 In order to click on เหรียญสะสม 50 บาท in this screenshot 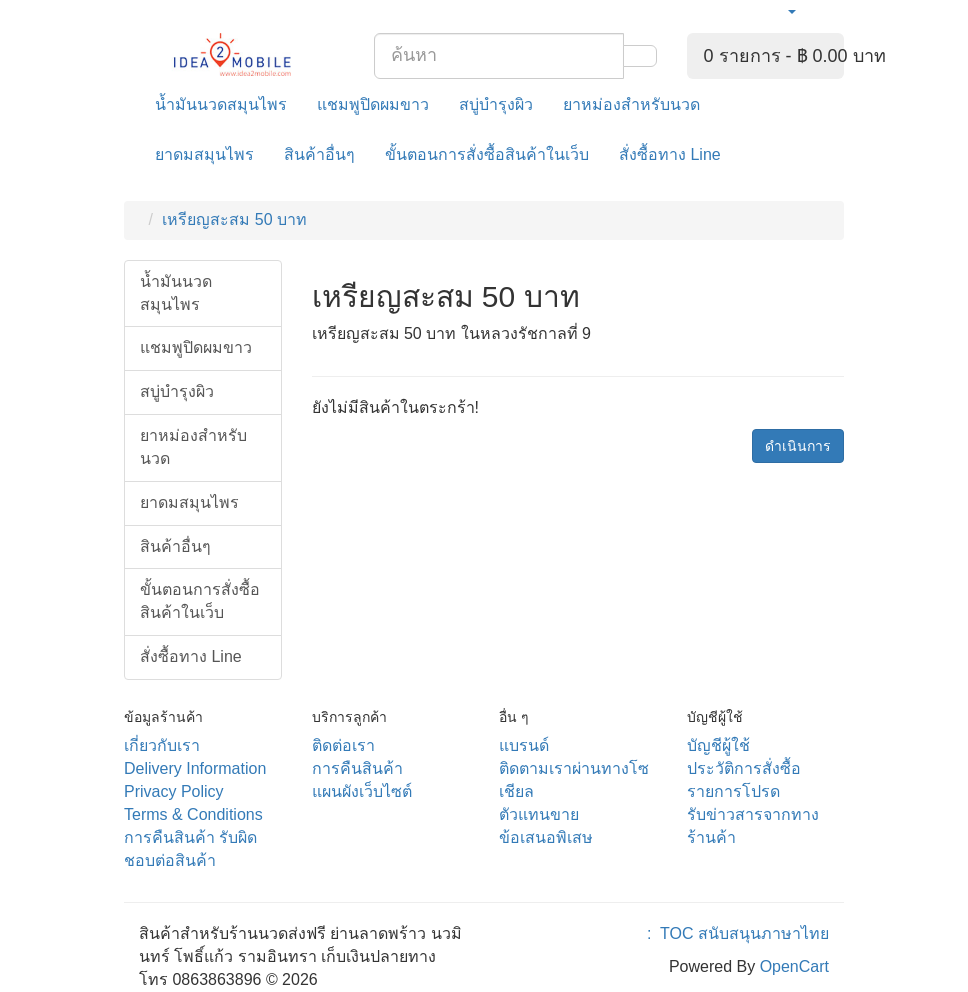, I will do `click(234, 219)`.